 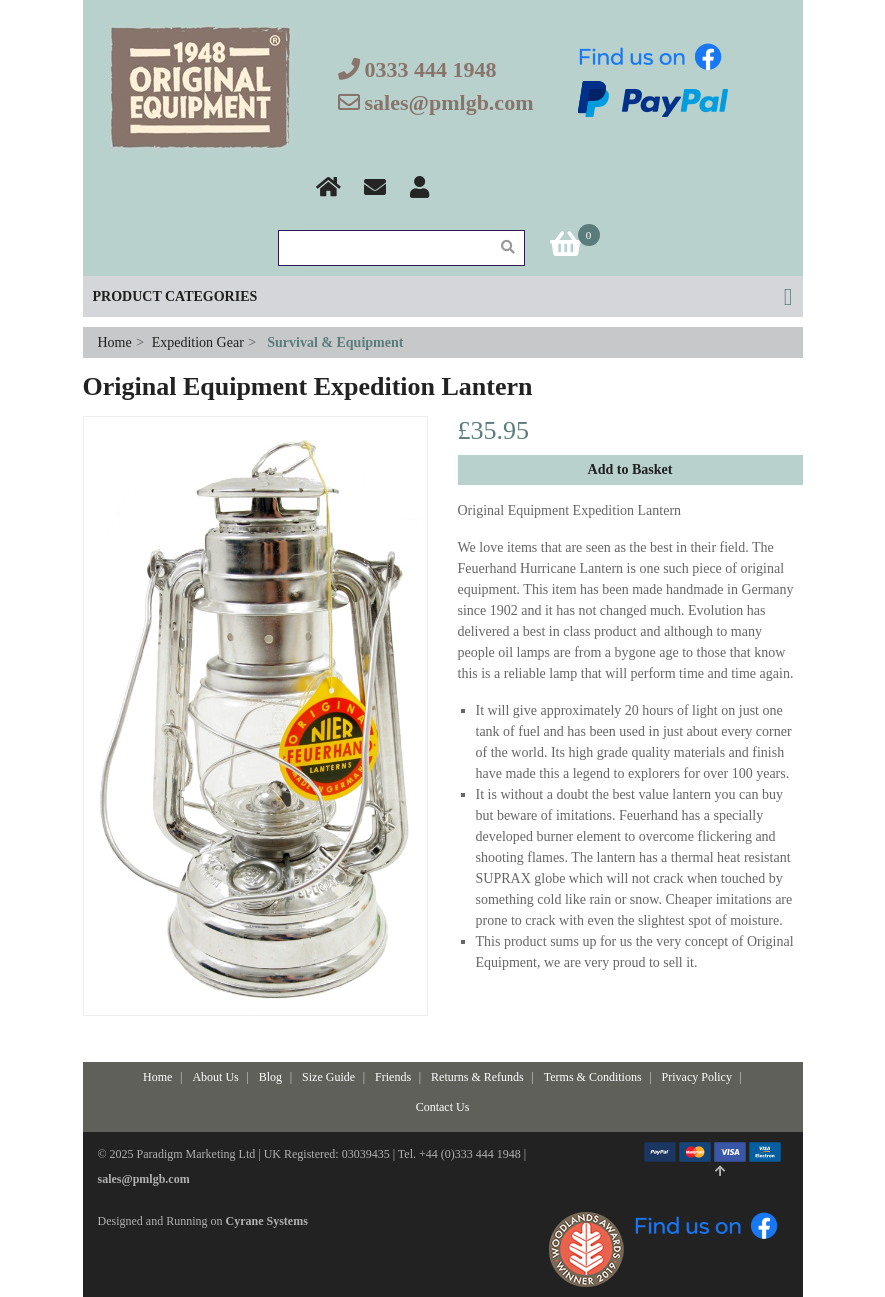 I want to click on Friends, so click(x=393, y=1077).